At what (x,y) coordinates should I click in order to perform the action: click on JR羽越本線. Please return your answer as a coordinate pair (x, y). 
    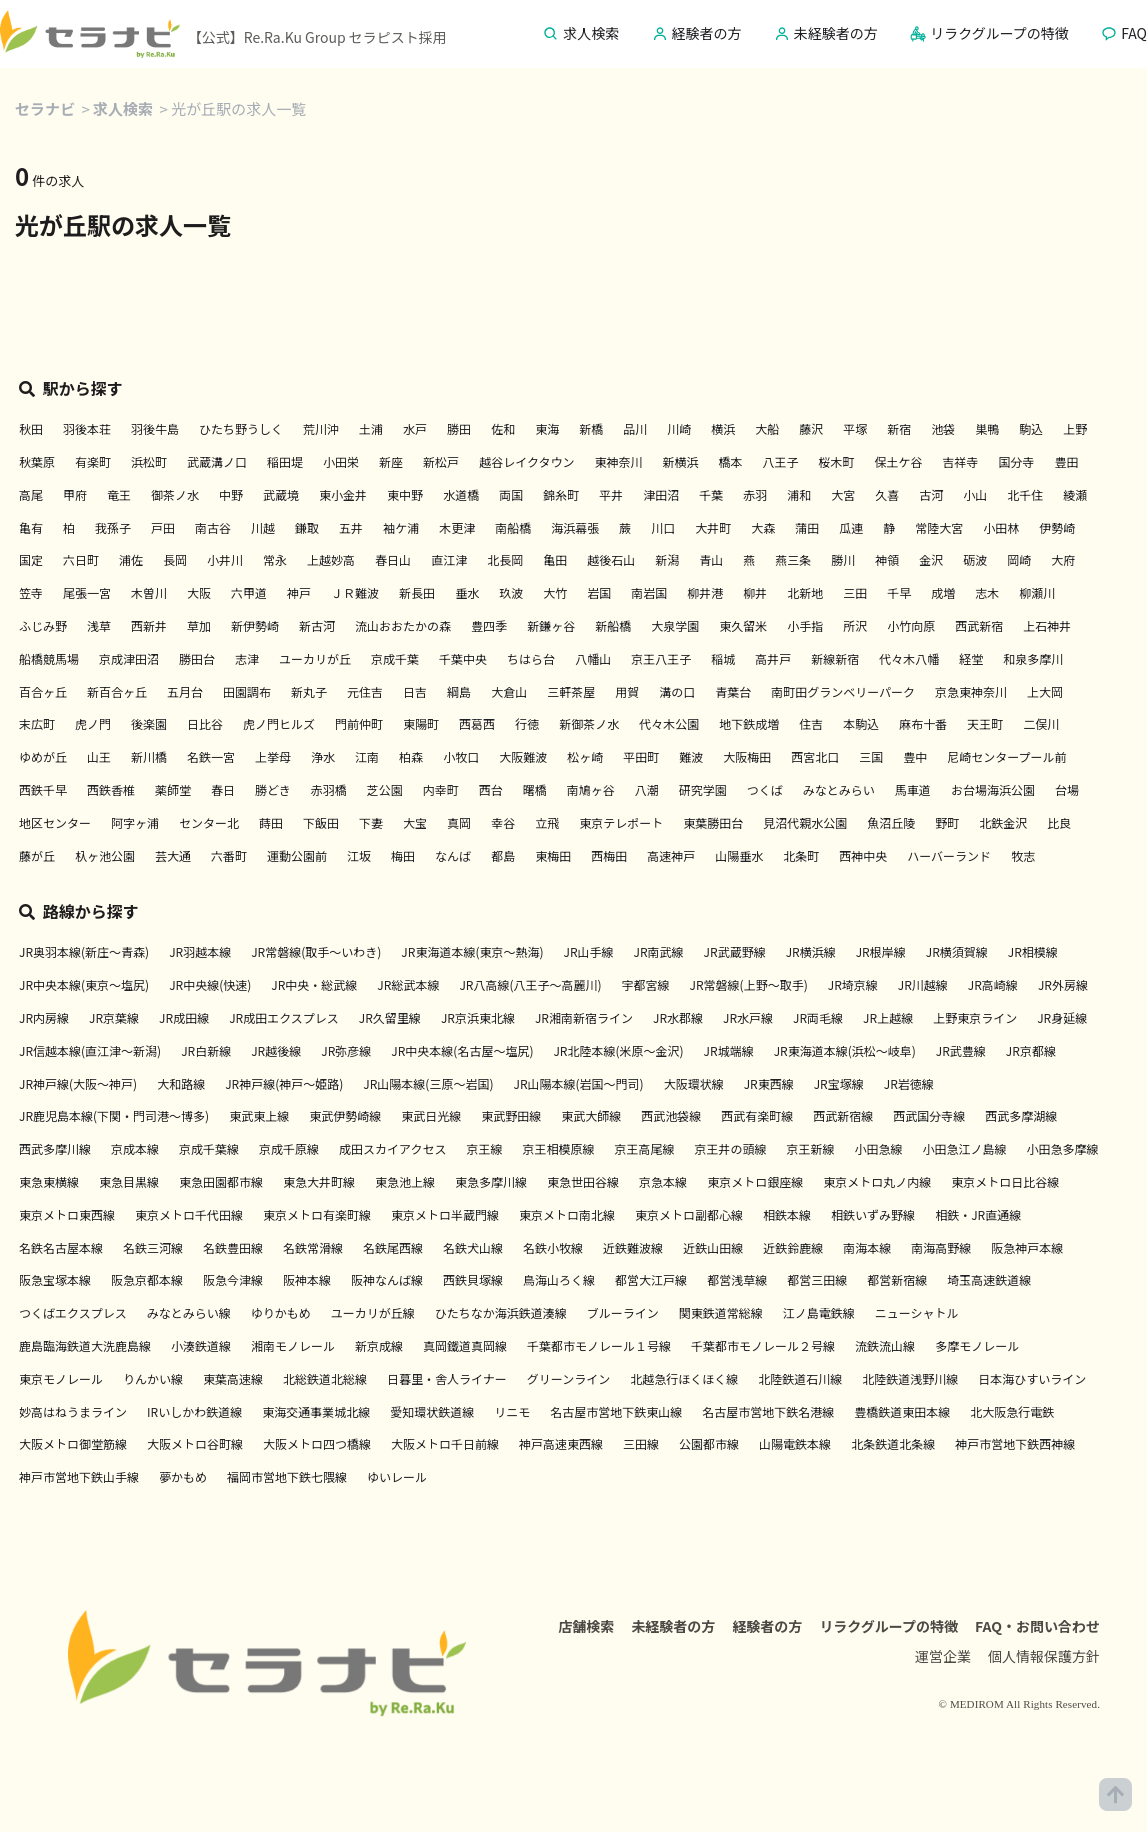
    Looking at the image, I should click on (200, 951).